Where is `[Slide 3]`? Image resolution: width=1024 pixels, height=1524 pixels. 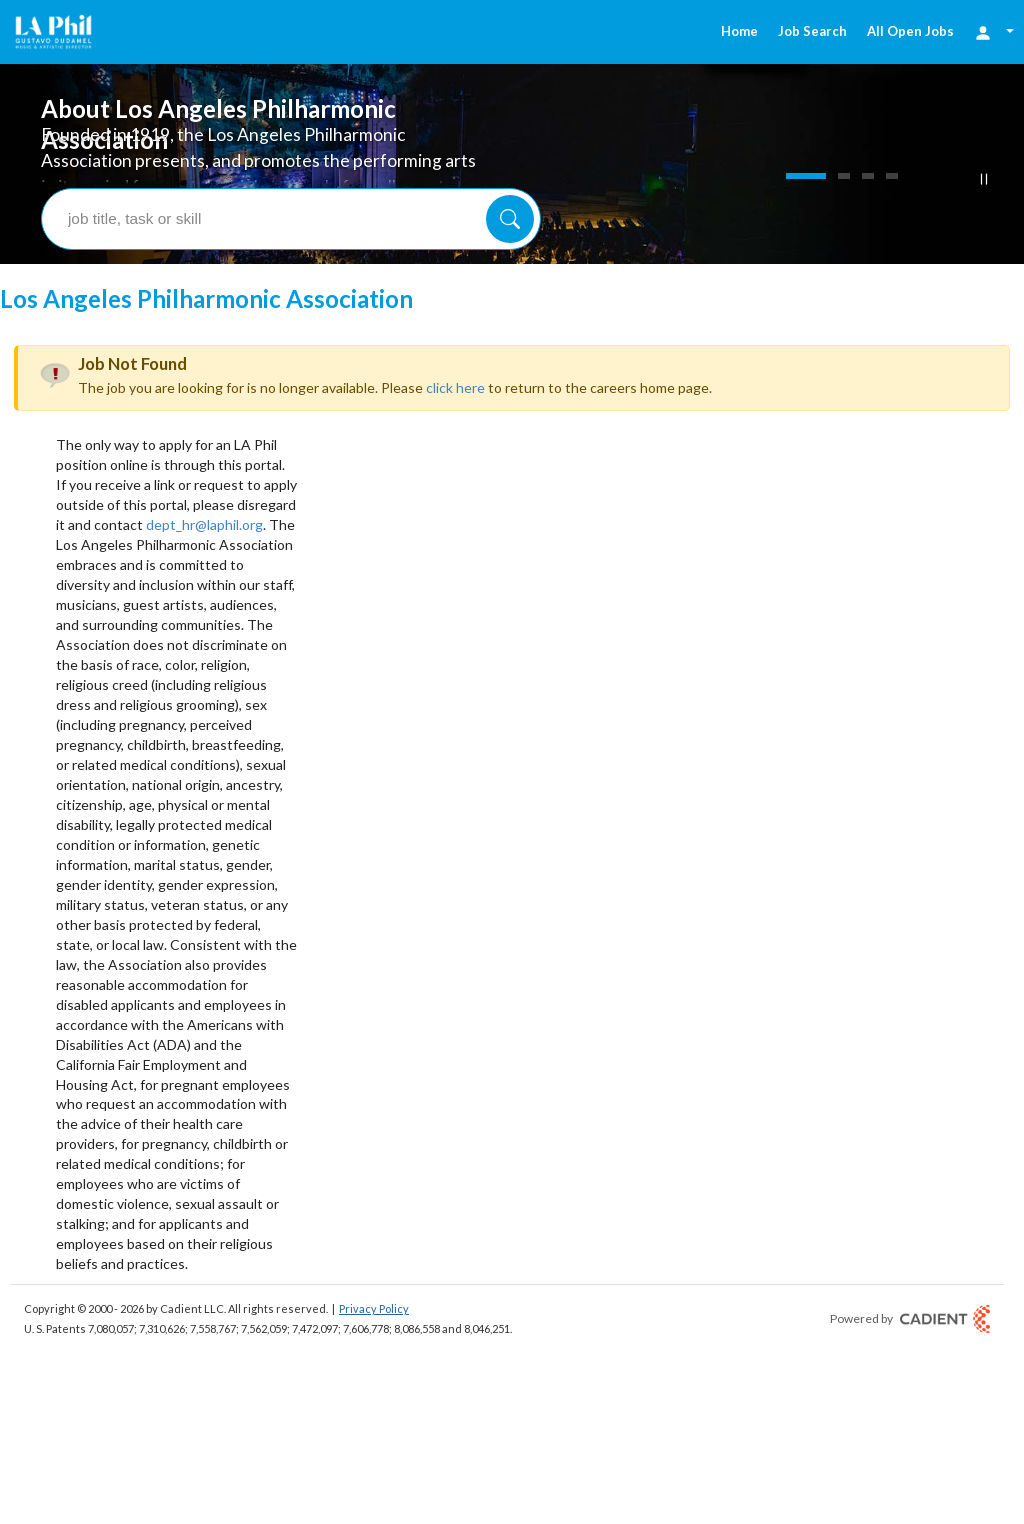 [Slide 3] is located at coordinates (868, 176).